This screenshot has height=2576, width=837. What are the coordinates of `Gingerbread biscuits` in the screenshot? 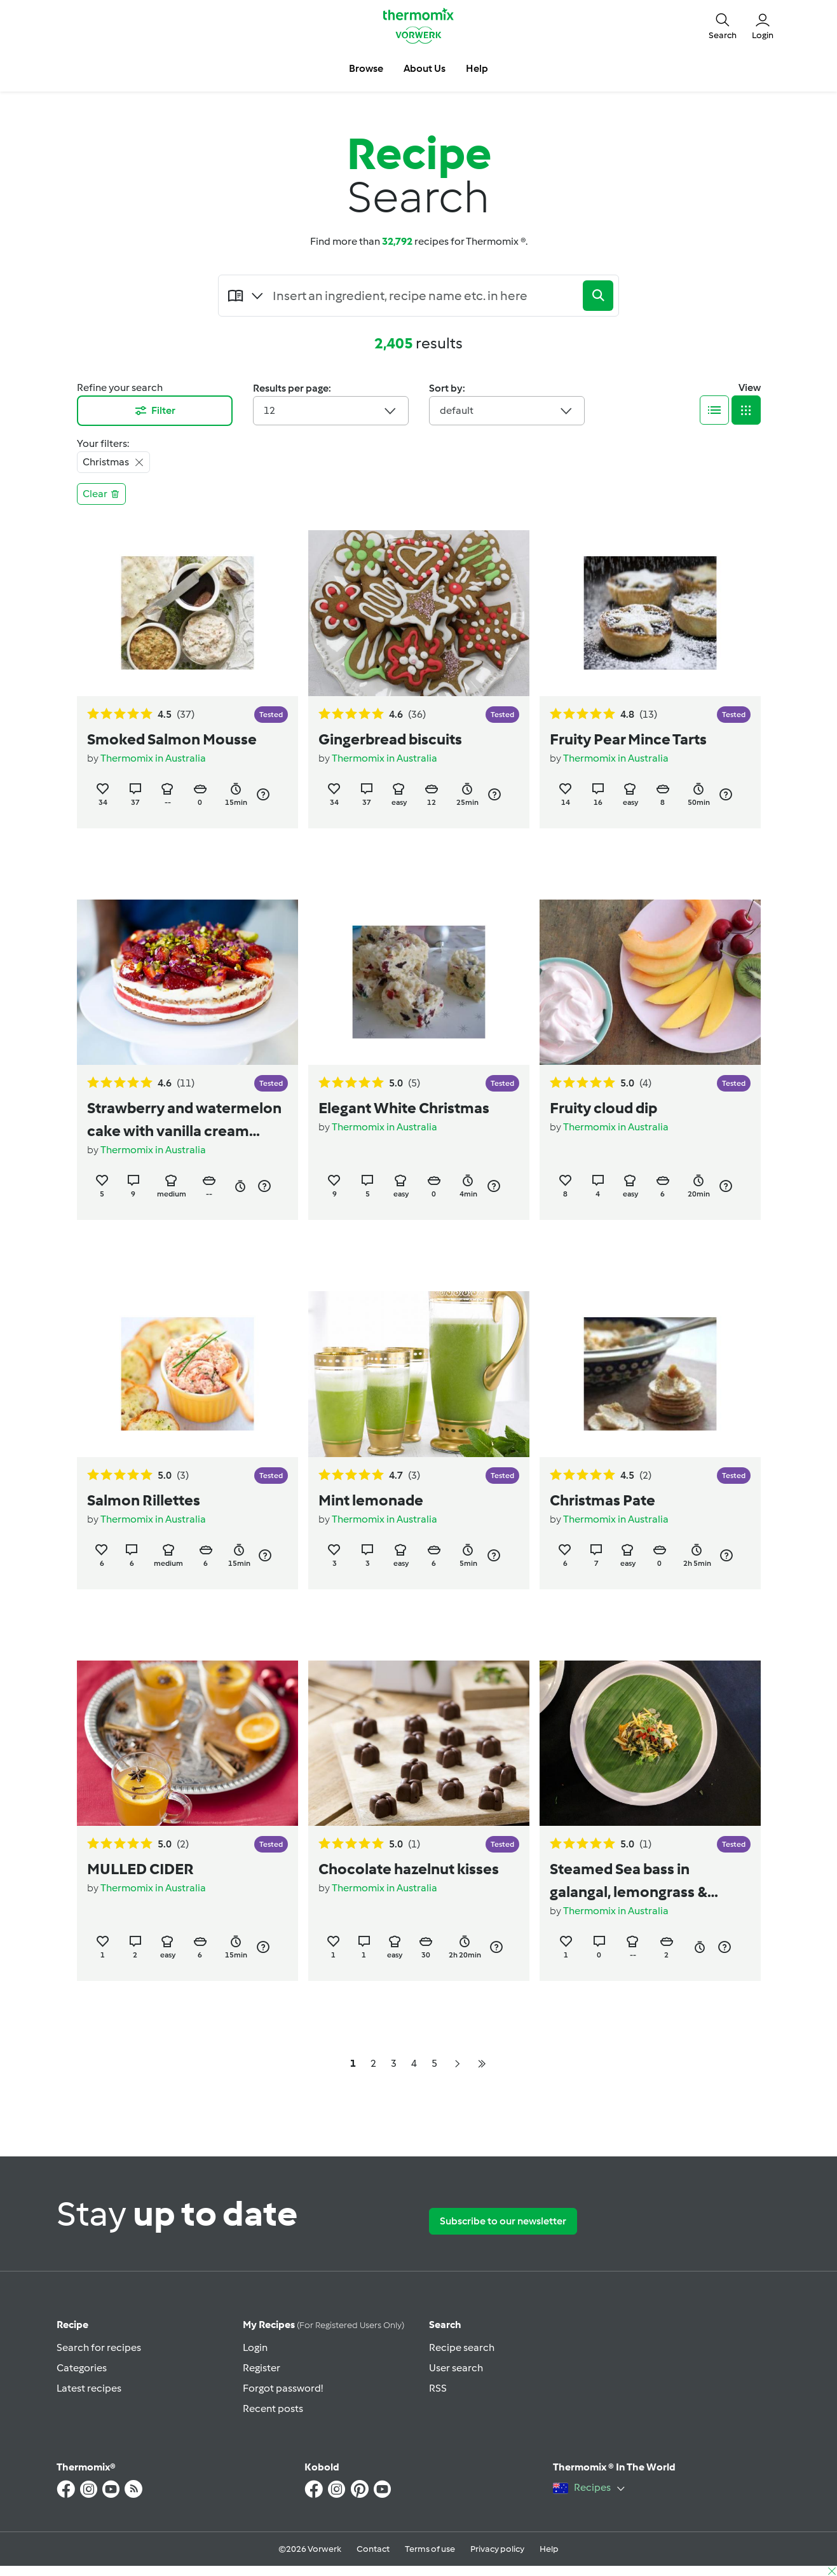 It's located at (390, 739).